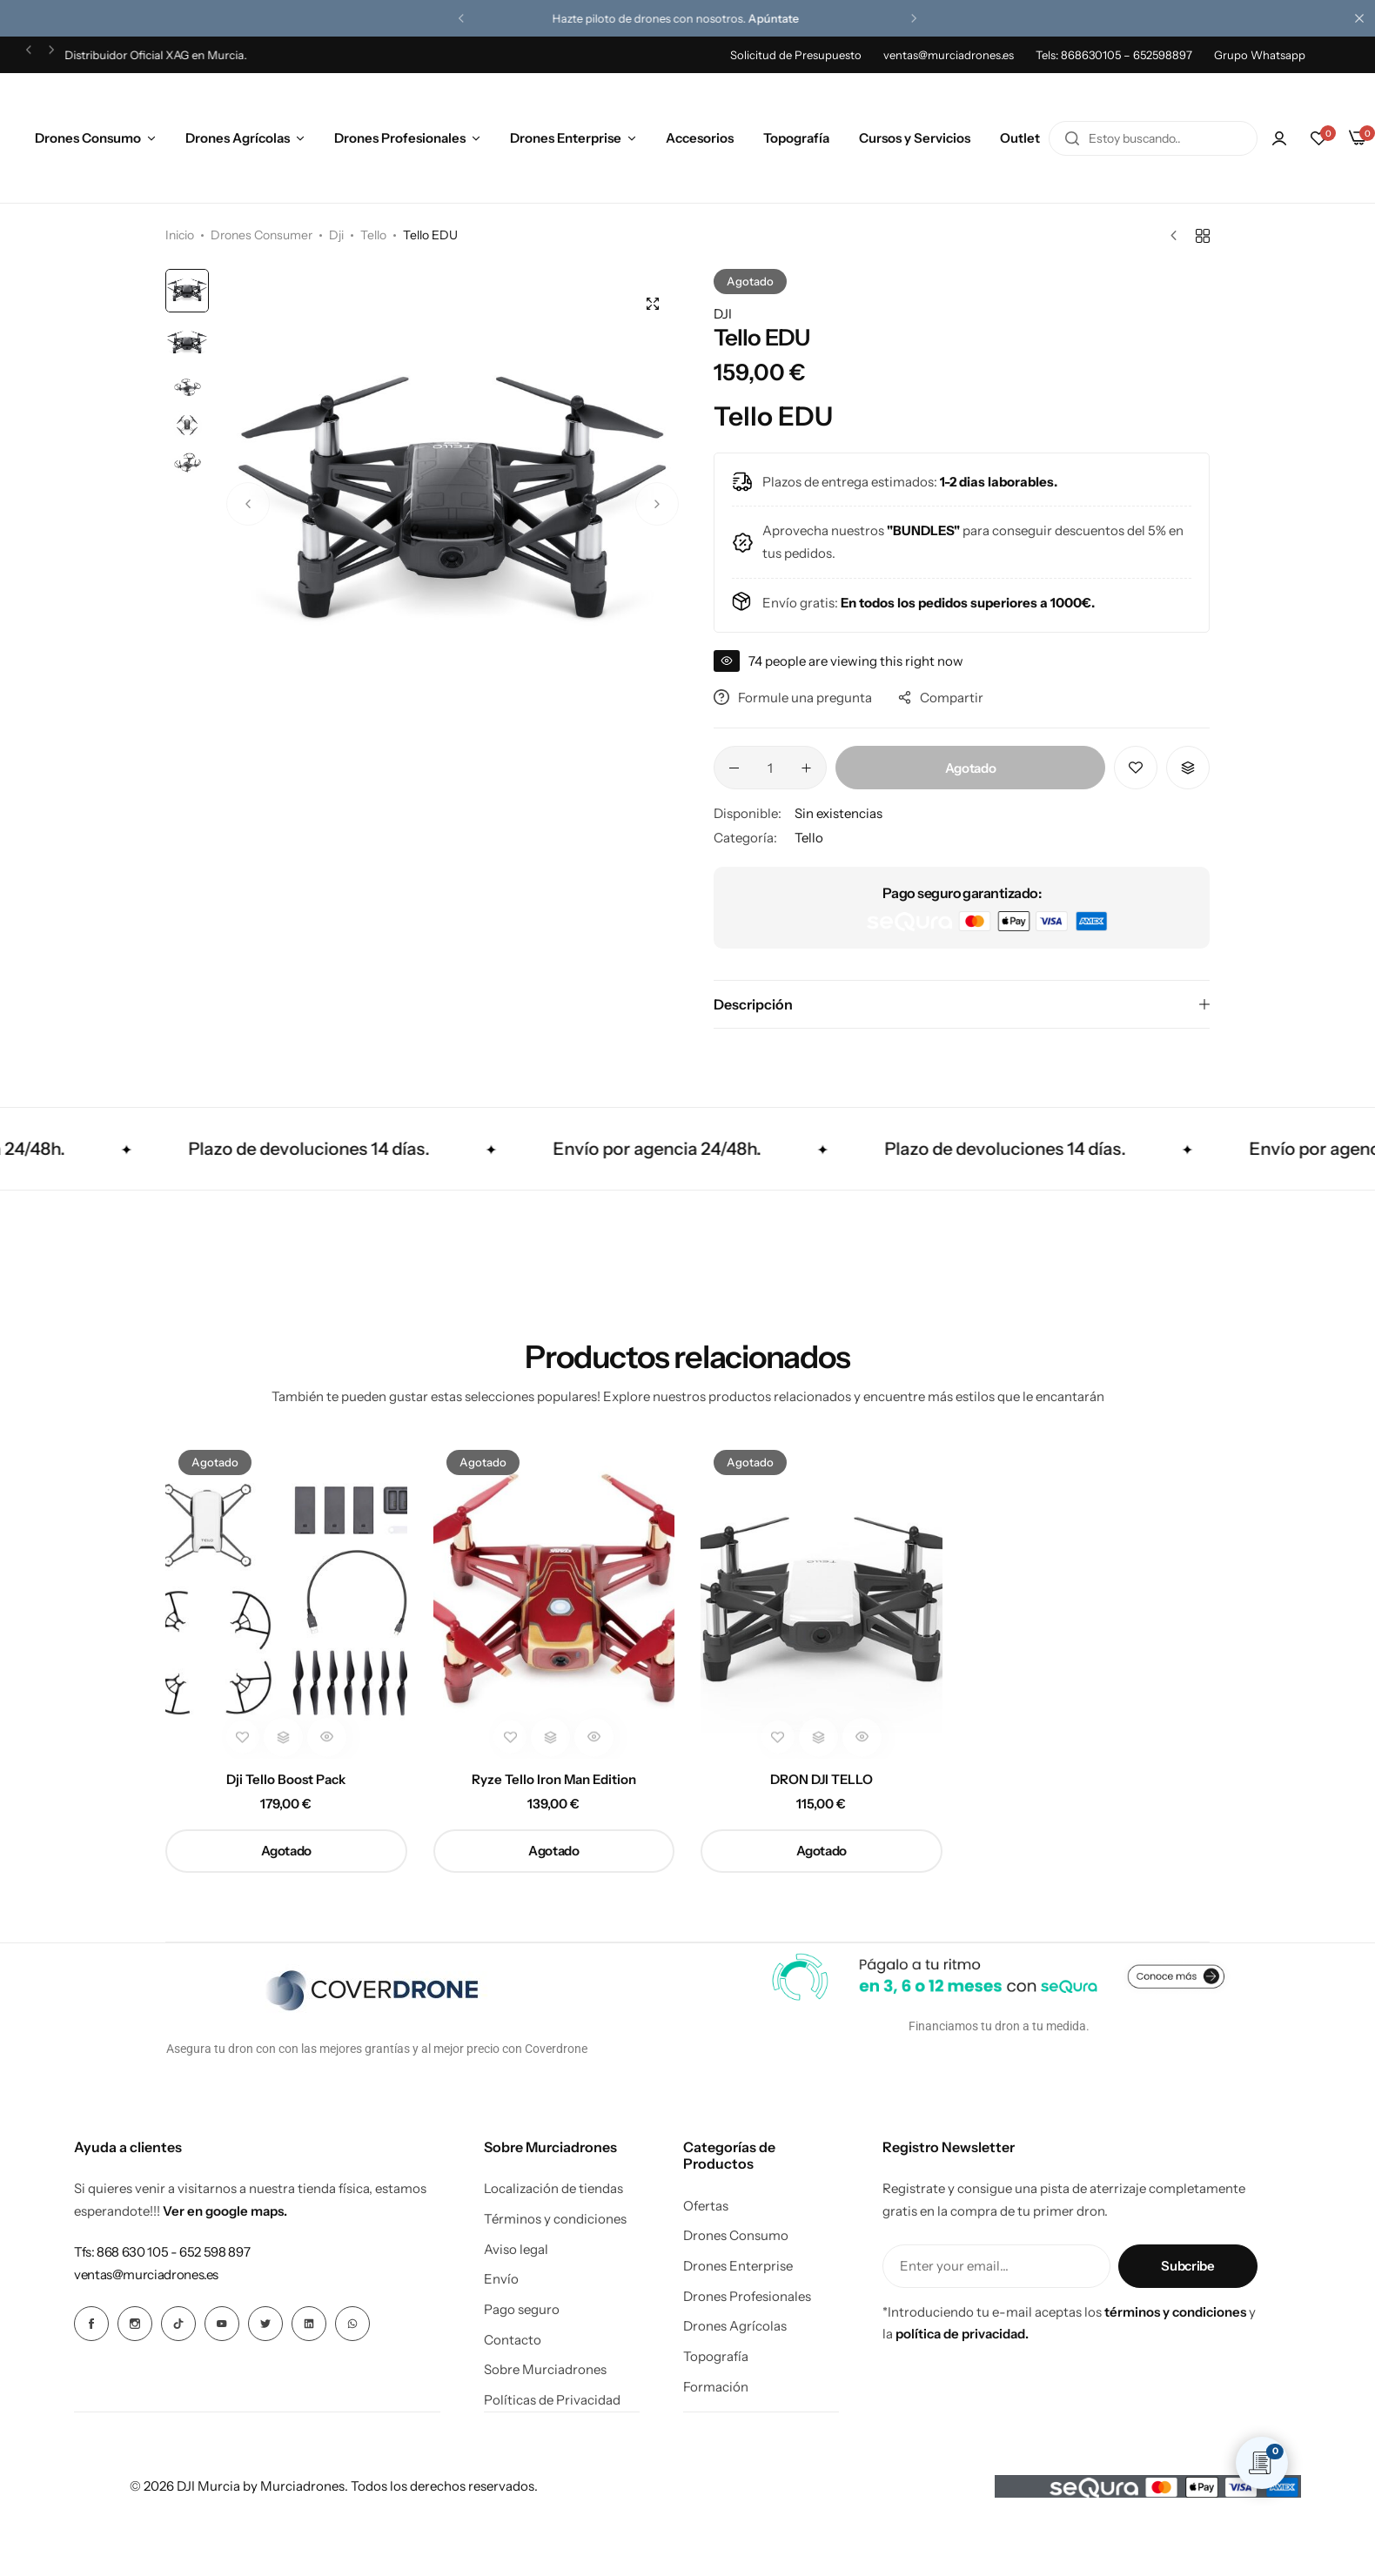 The width and height of the screenshot is (1375, 2576). Describe the element at coordinates (1135, 767) in the screenshot. I see `[Añadir “Tello EDU” a la lista de deseos]` at that location.